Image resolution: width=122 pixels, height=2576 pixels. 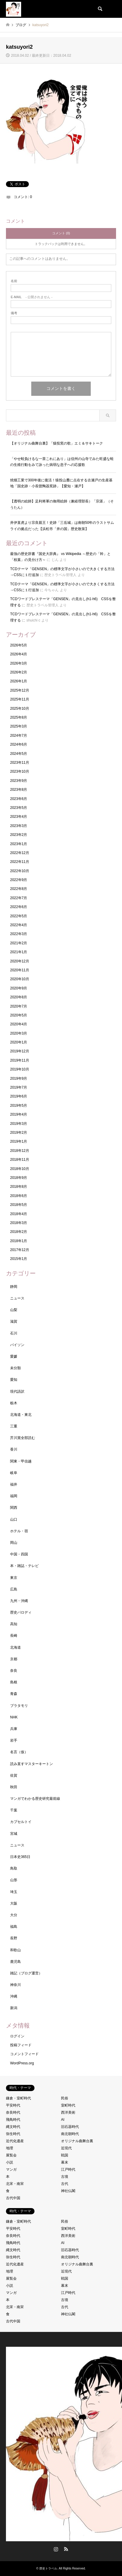 I want to click on 三重, so click(x=13, y=1426).